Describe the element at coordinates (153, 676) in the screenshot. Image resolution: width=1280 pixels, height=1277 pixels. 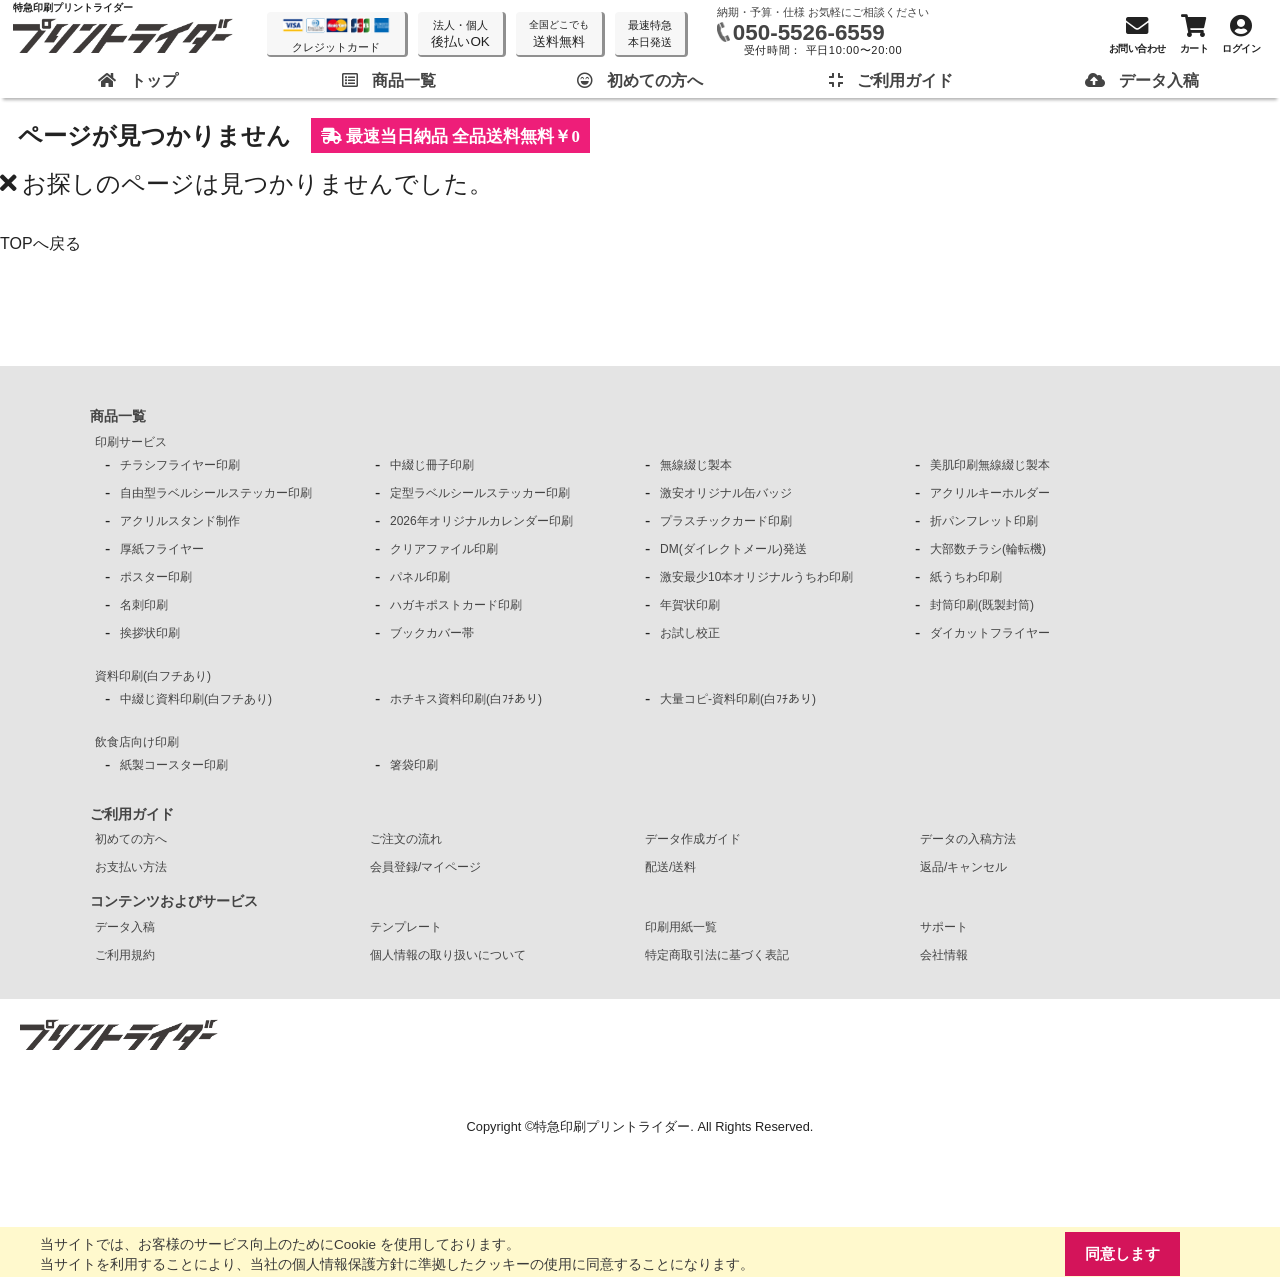
I see `資料印刷(白フチあり)` at that location.